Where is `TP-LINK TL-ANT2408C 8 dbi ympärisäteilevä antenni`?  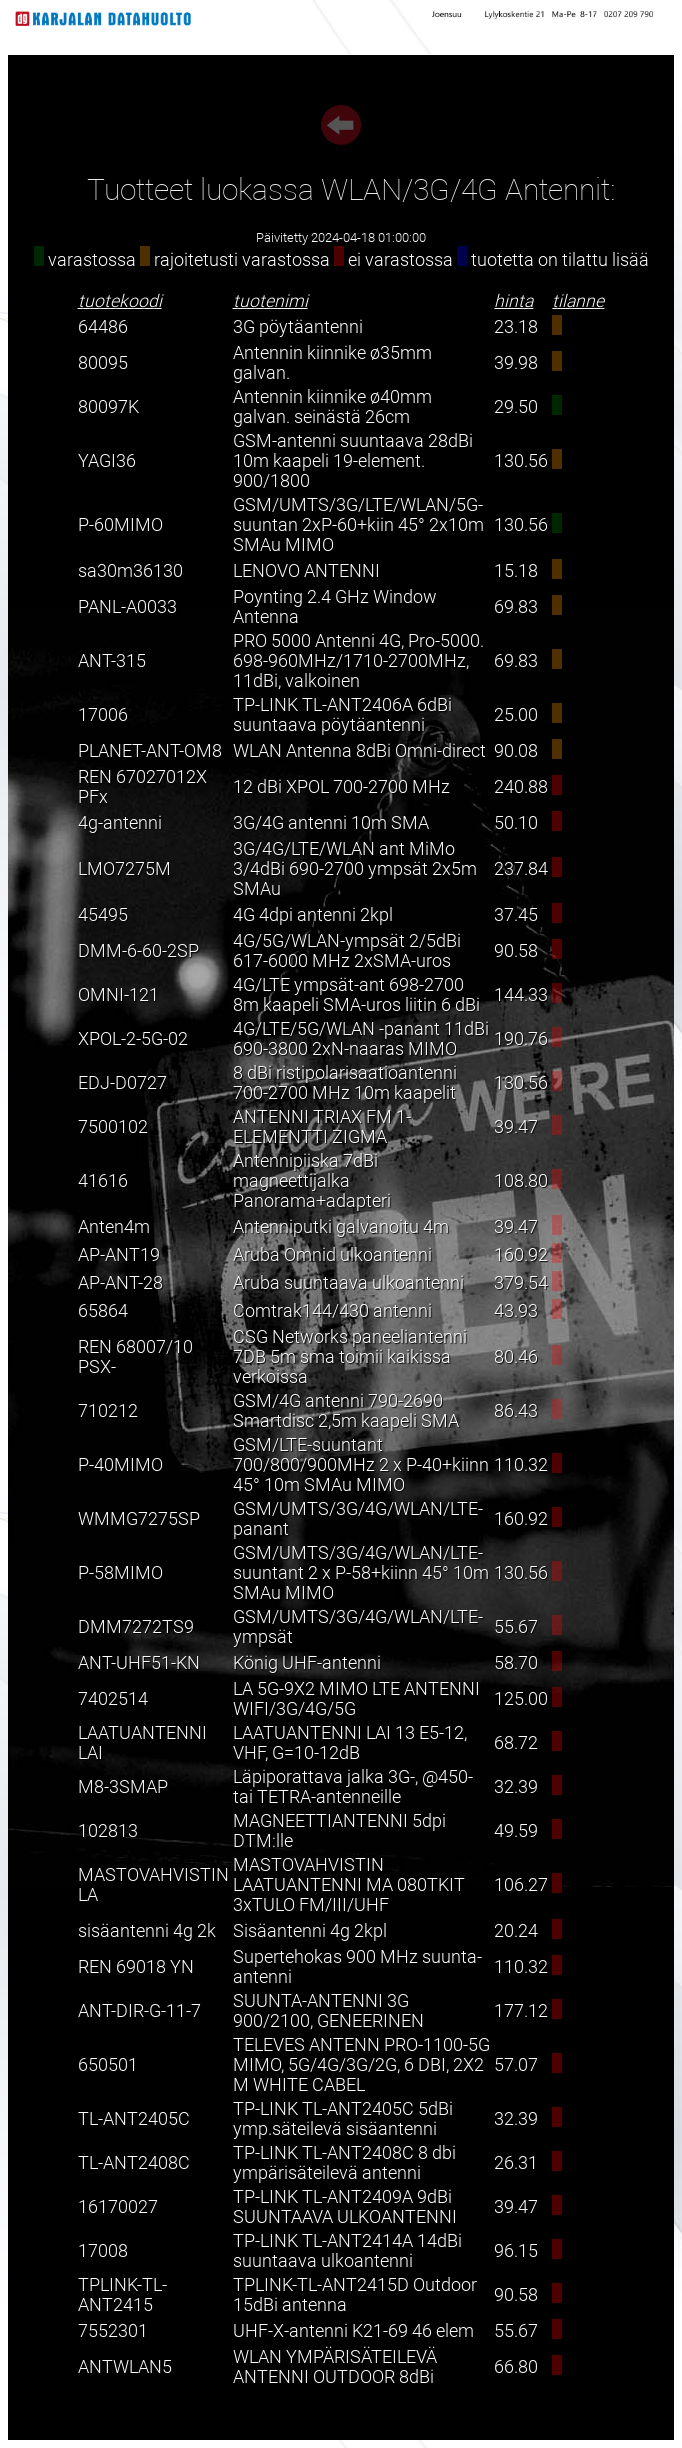 TP-LINK TL-ANT2408C 8 dbi ympärisäteilevä antenni is located at coordinates (344, 2163).